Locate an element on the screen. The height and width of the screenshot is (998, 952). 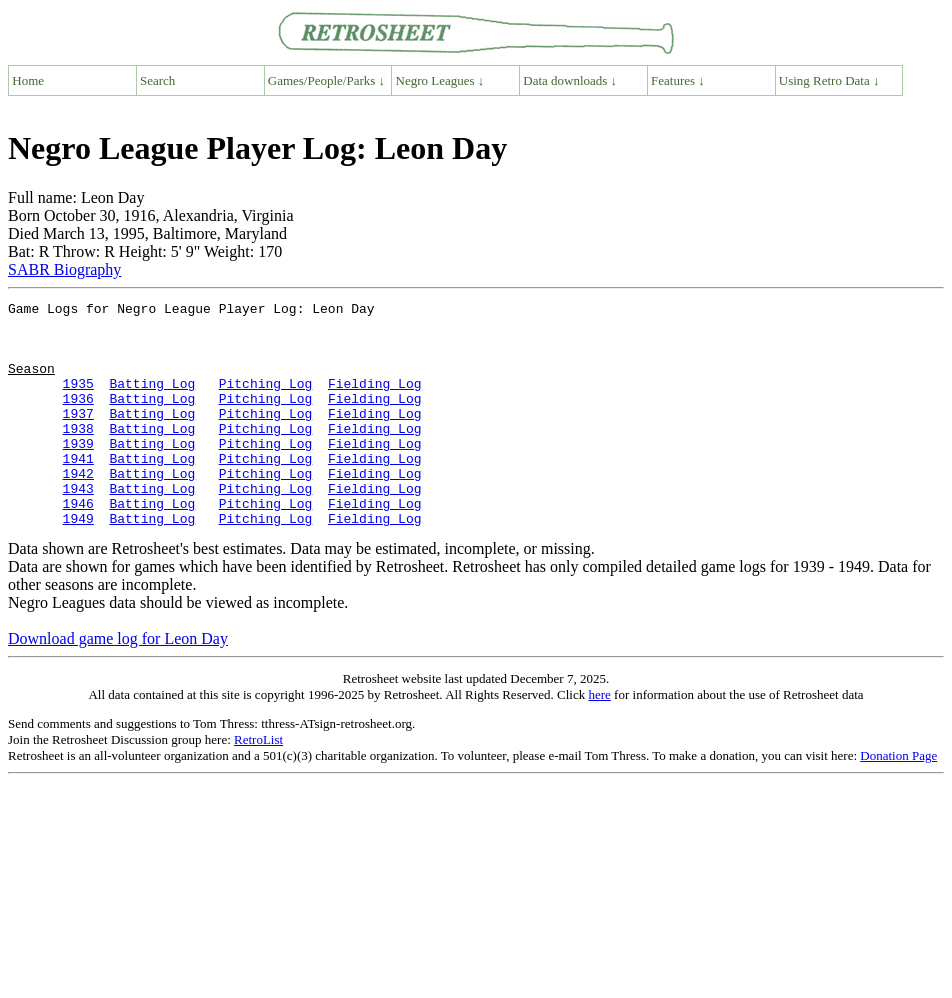
Negro Leagues ↓ is located at coordinates (440, 80).